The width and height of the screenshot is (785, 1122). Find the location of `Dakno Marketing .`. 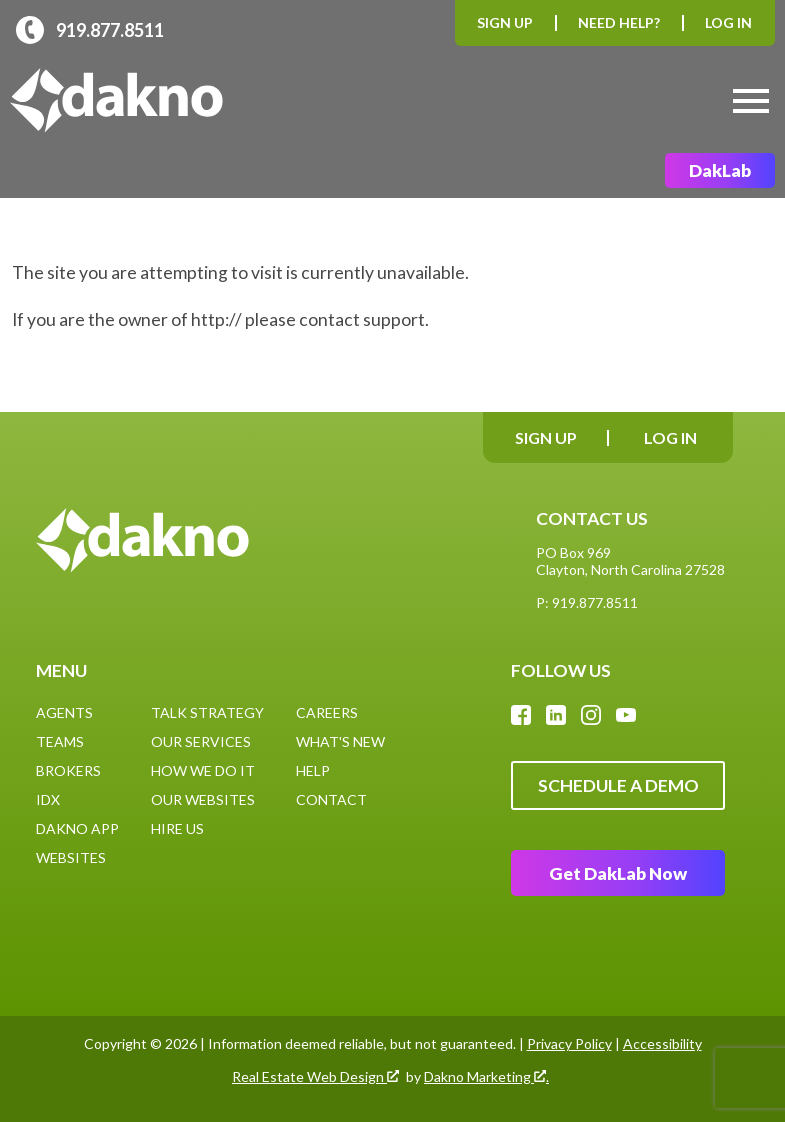

Dakno Marketing . is located at coordinates (486, 1077).